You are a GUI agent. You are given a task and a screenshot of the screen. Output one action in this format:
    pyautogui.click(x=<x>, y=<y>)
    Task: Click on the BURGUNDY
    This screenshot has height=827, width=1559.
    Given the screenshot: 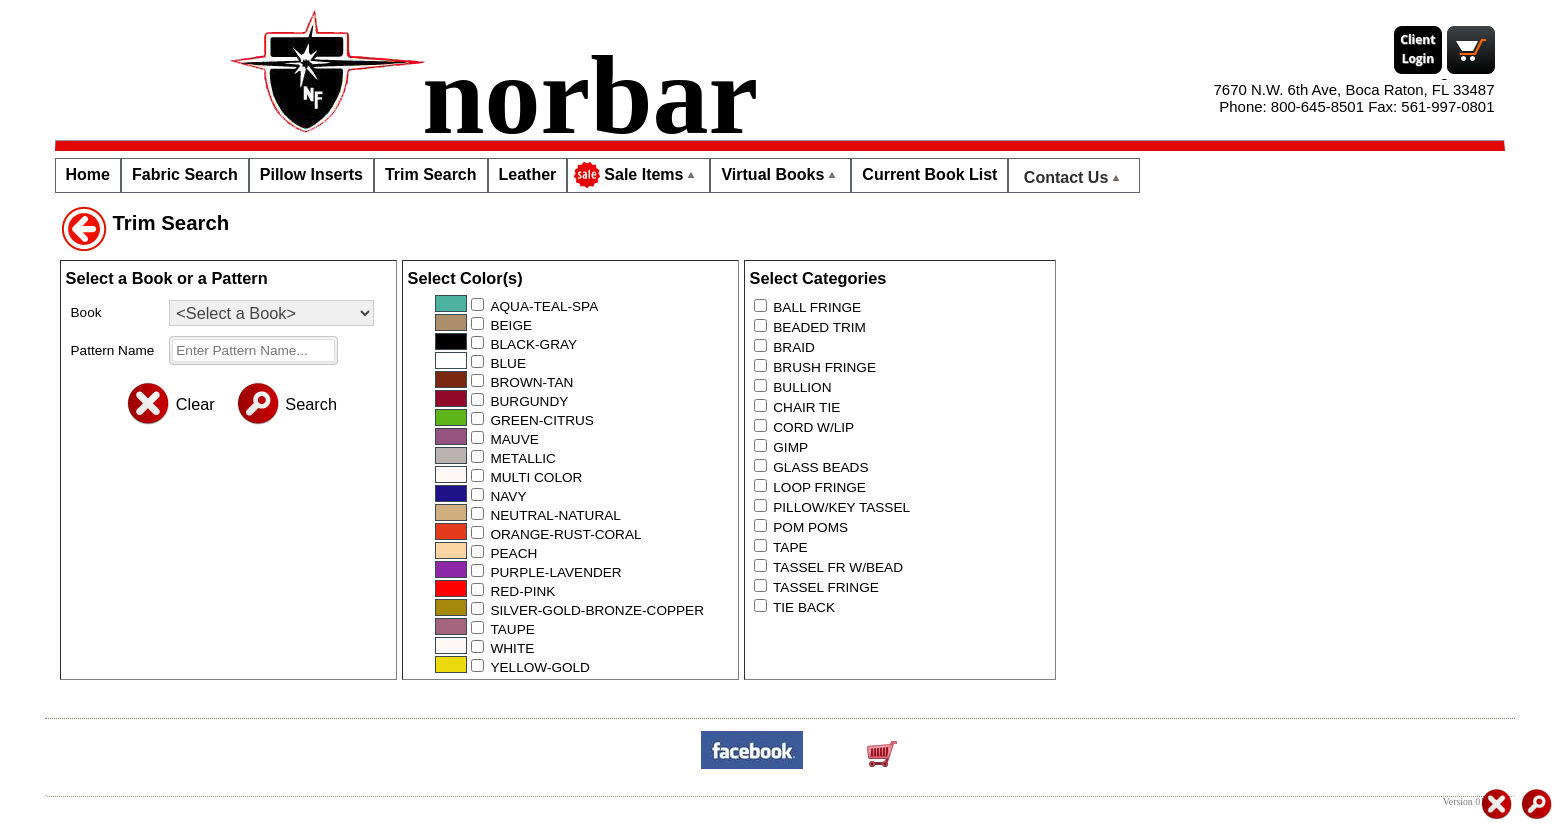 What is the action you would take?
    pyautogui.click(x=529, y=401)
    